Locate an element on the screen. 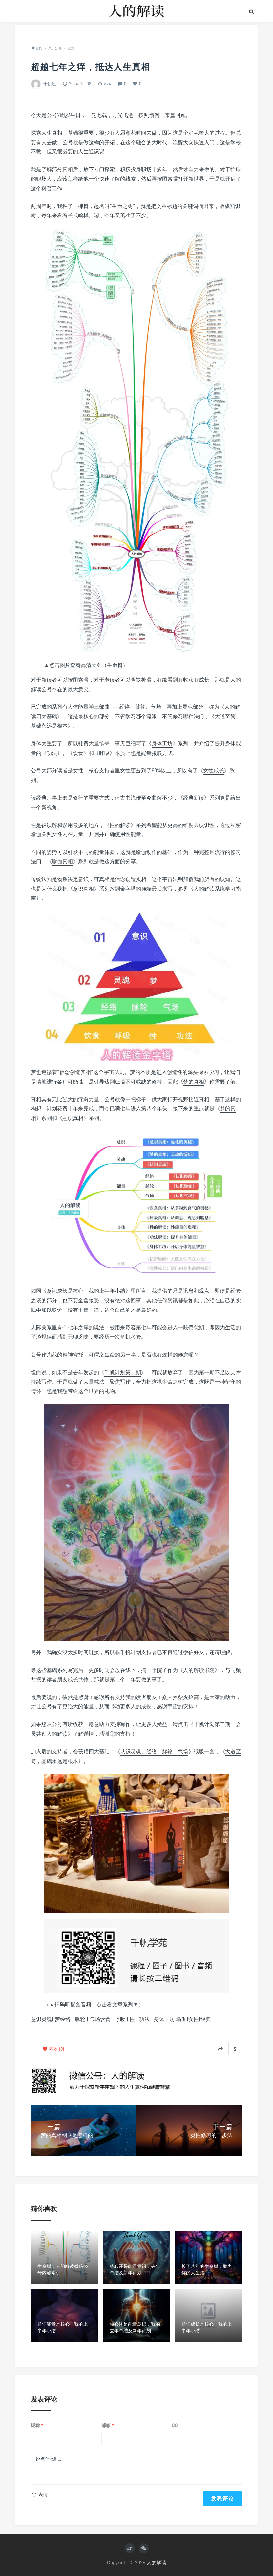 The height and width of the screenshot is (2576, 273). 人的解读 is located at coordinates (156, 2562).